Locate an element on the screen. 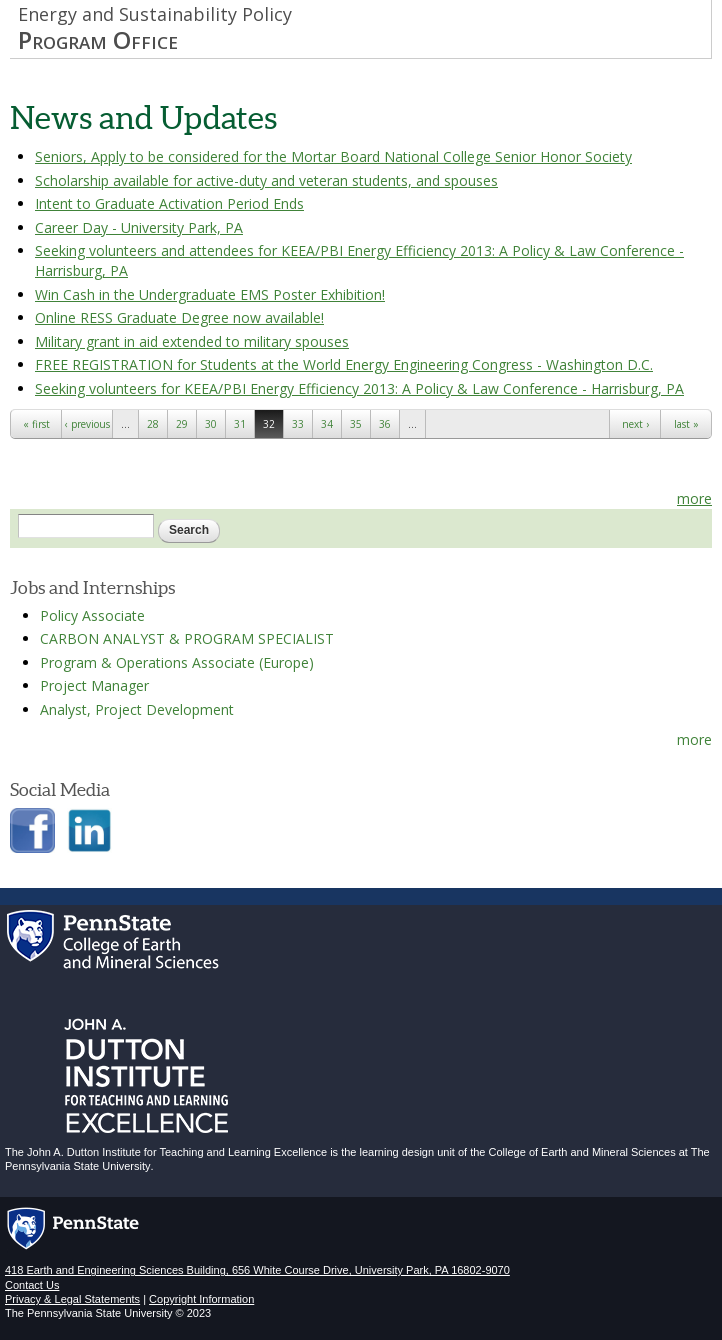  more is located at coordinates (694, 498).